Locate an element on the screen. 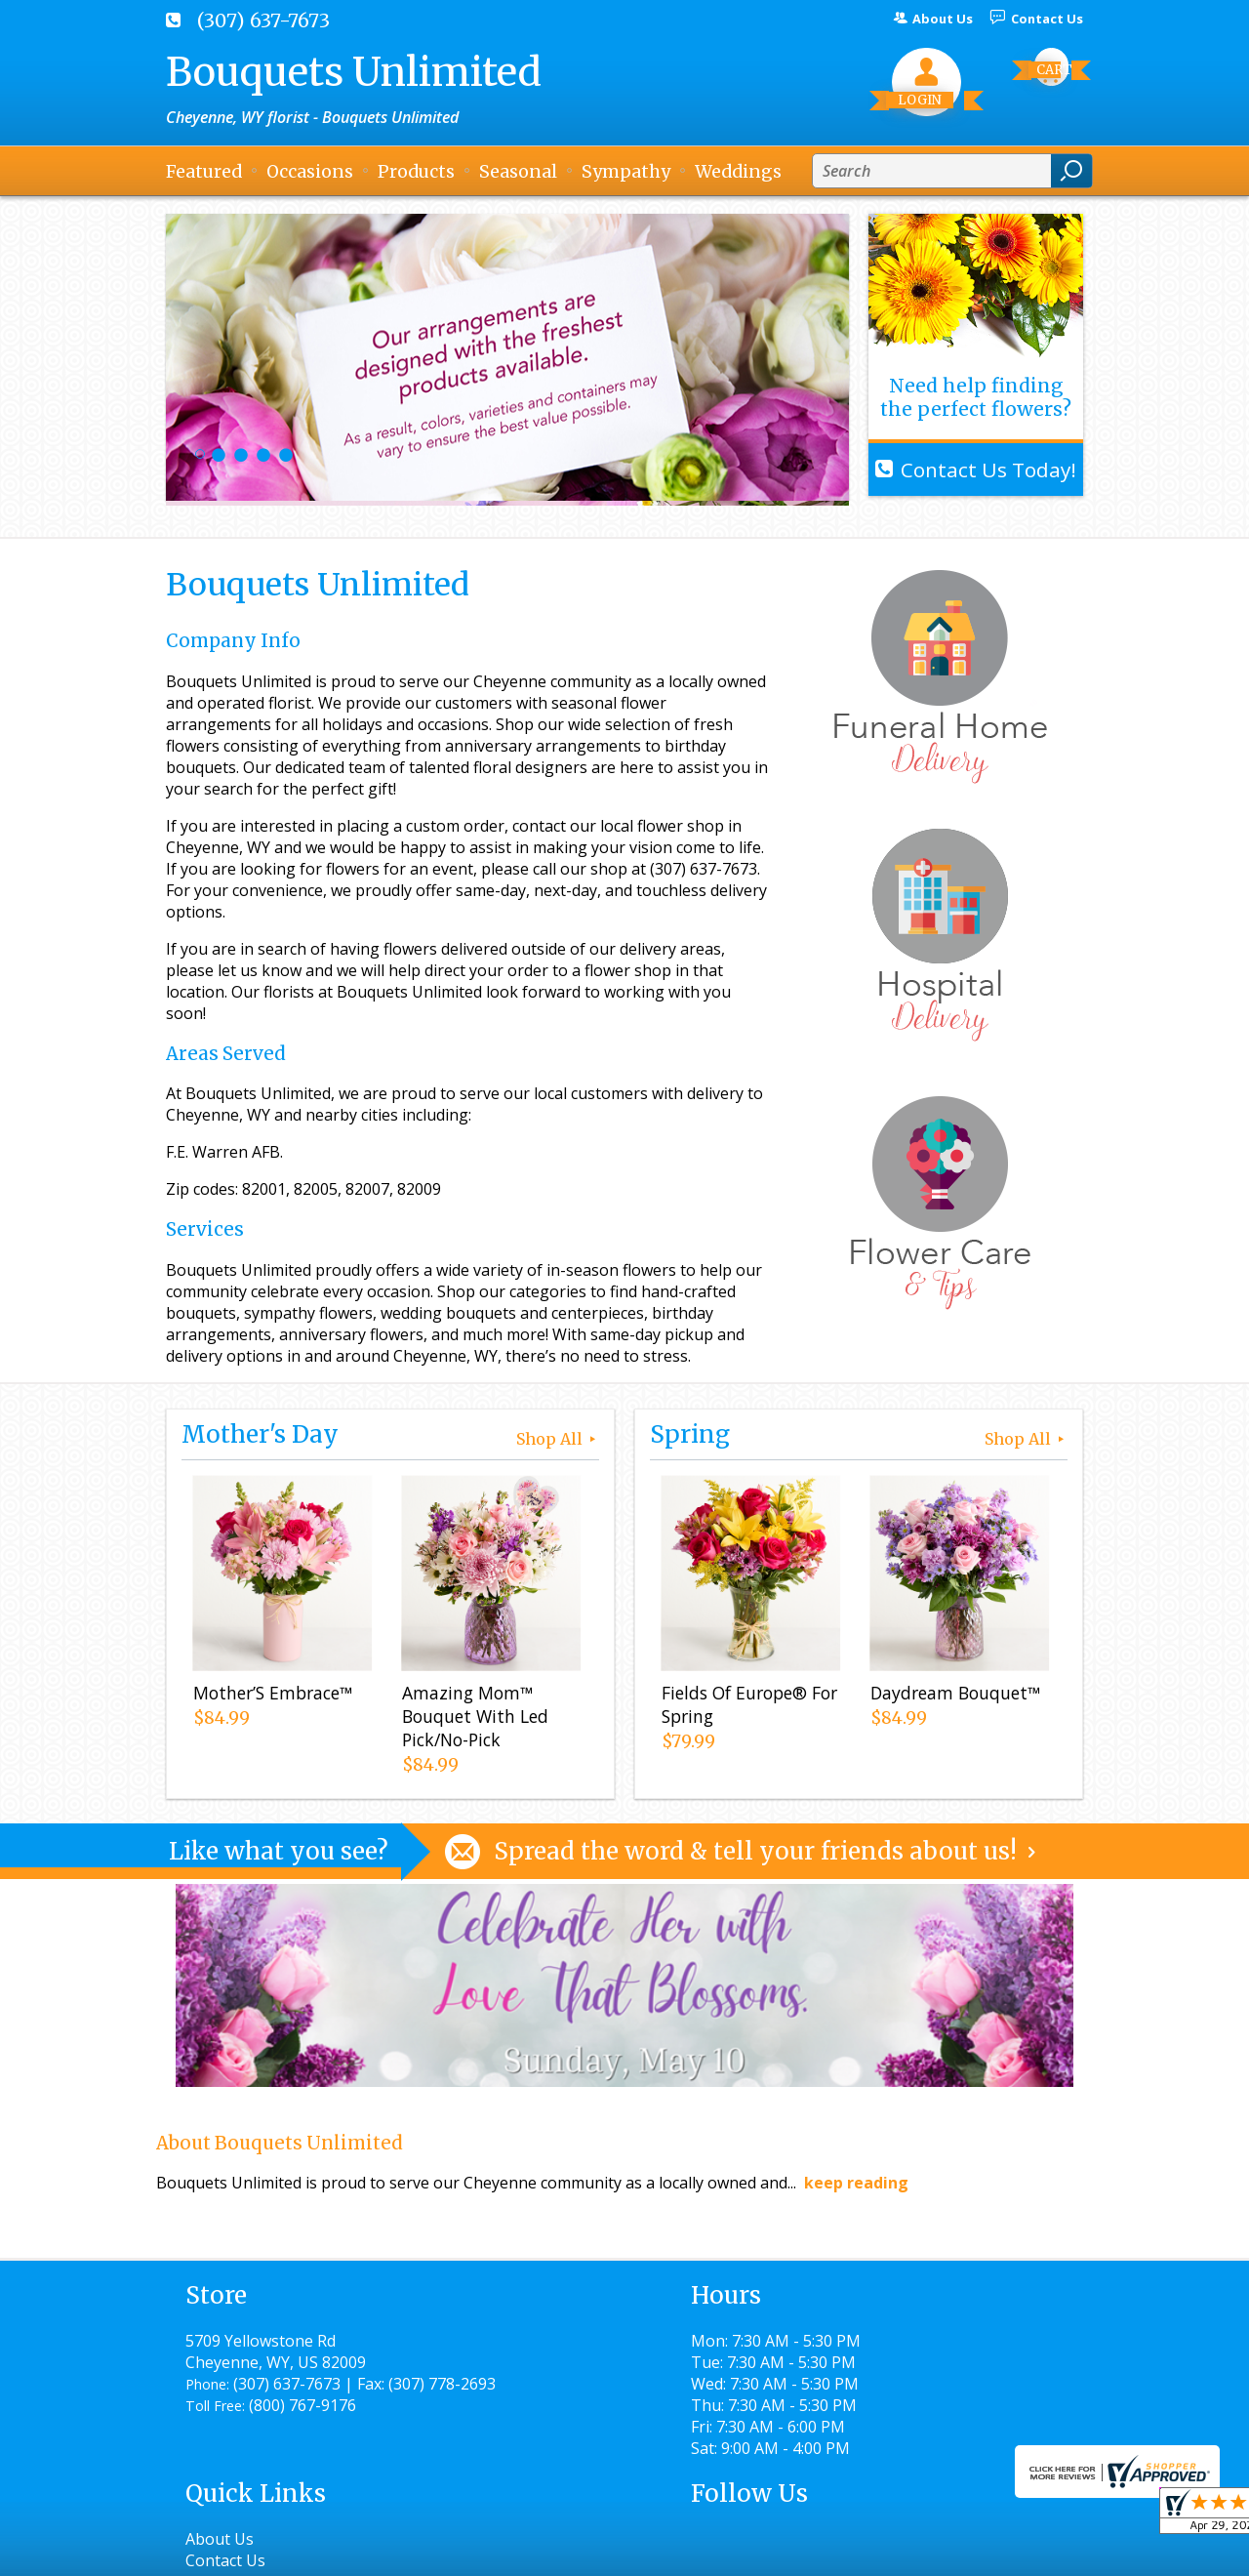 The height and width of the screenshot is (2576, 1249). (800) 767-9176 is located at coordinates (302, 2426).